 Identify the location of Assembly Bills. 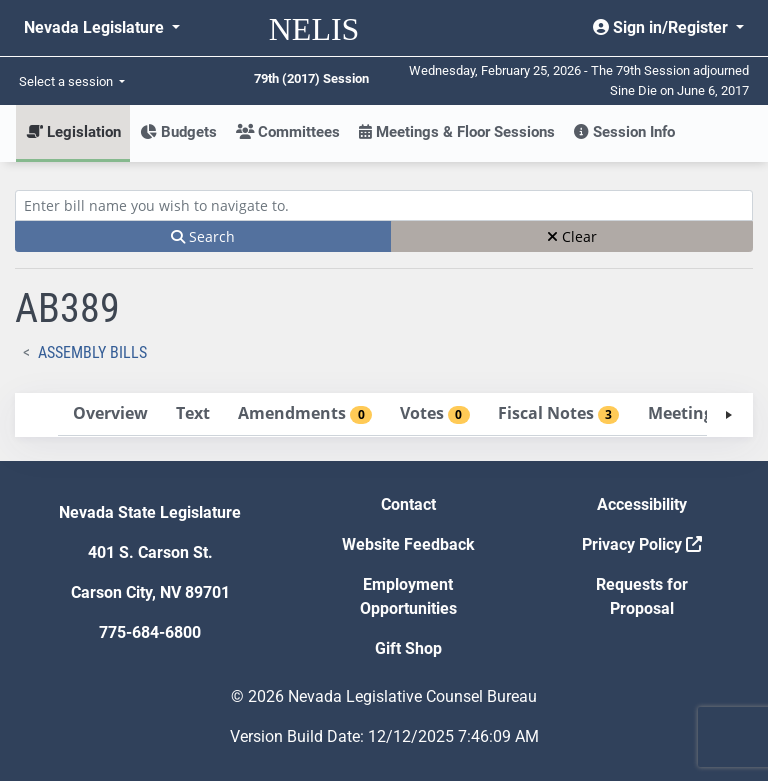
(92, 352).